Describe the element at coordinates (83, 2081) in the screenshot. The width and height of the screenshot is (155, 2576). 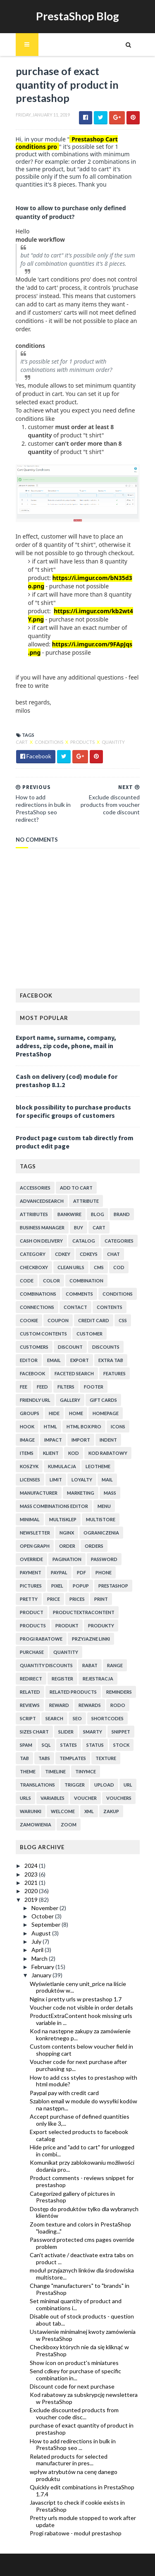
I see `How to add css styles to prestashop with html module?` at that location.